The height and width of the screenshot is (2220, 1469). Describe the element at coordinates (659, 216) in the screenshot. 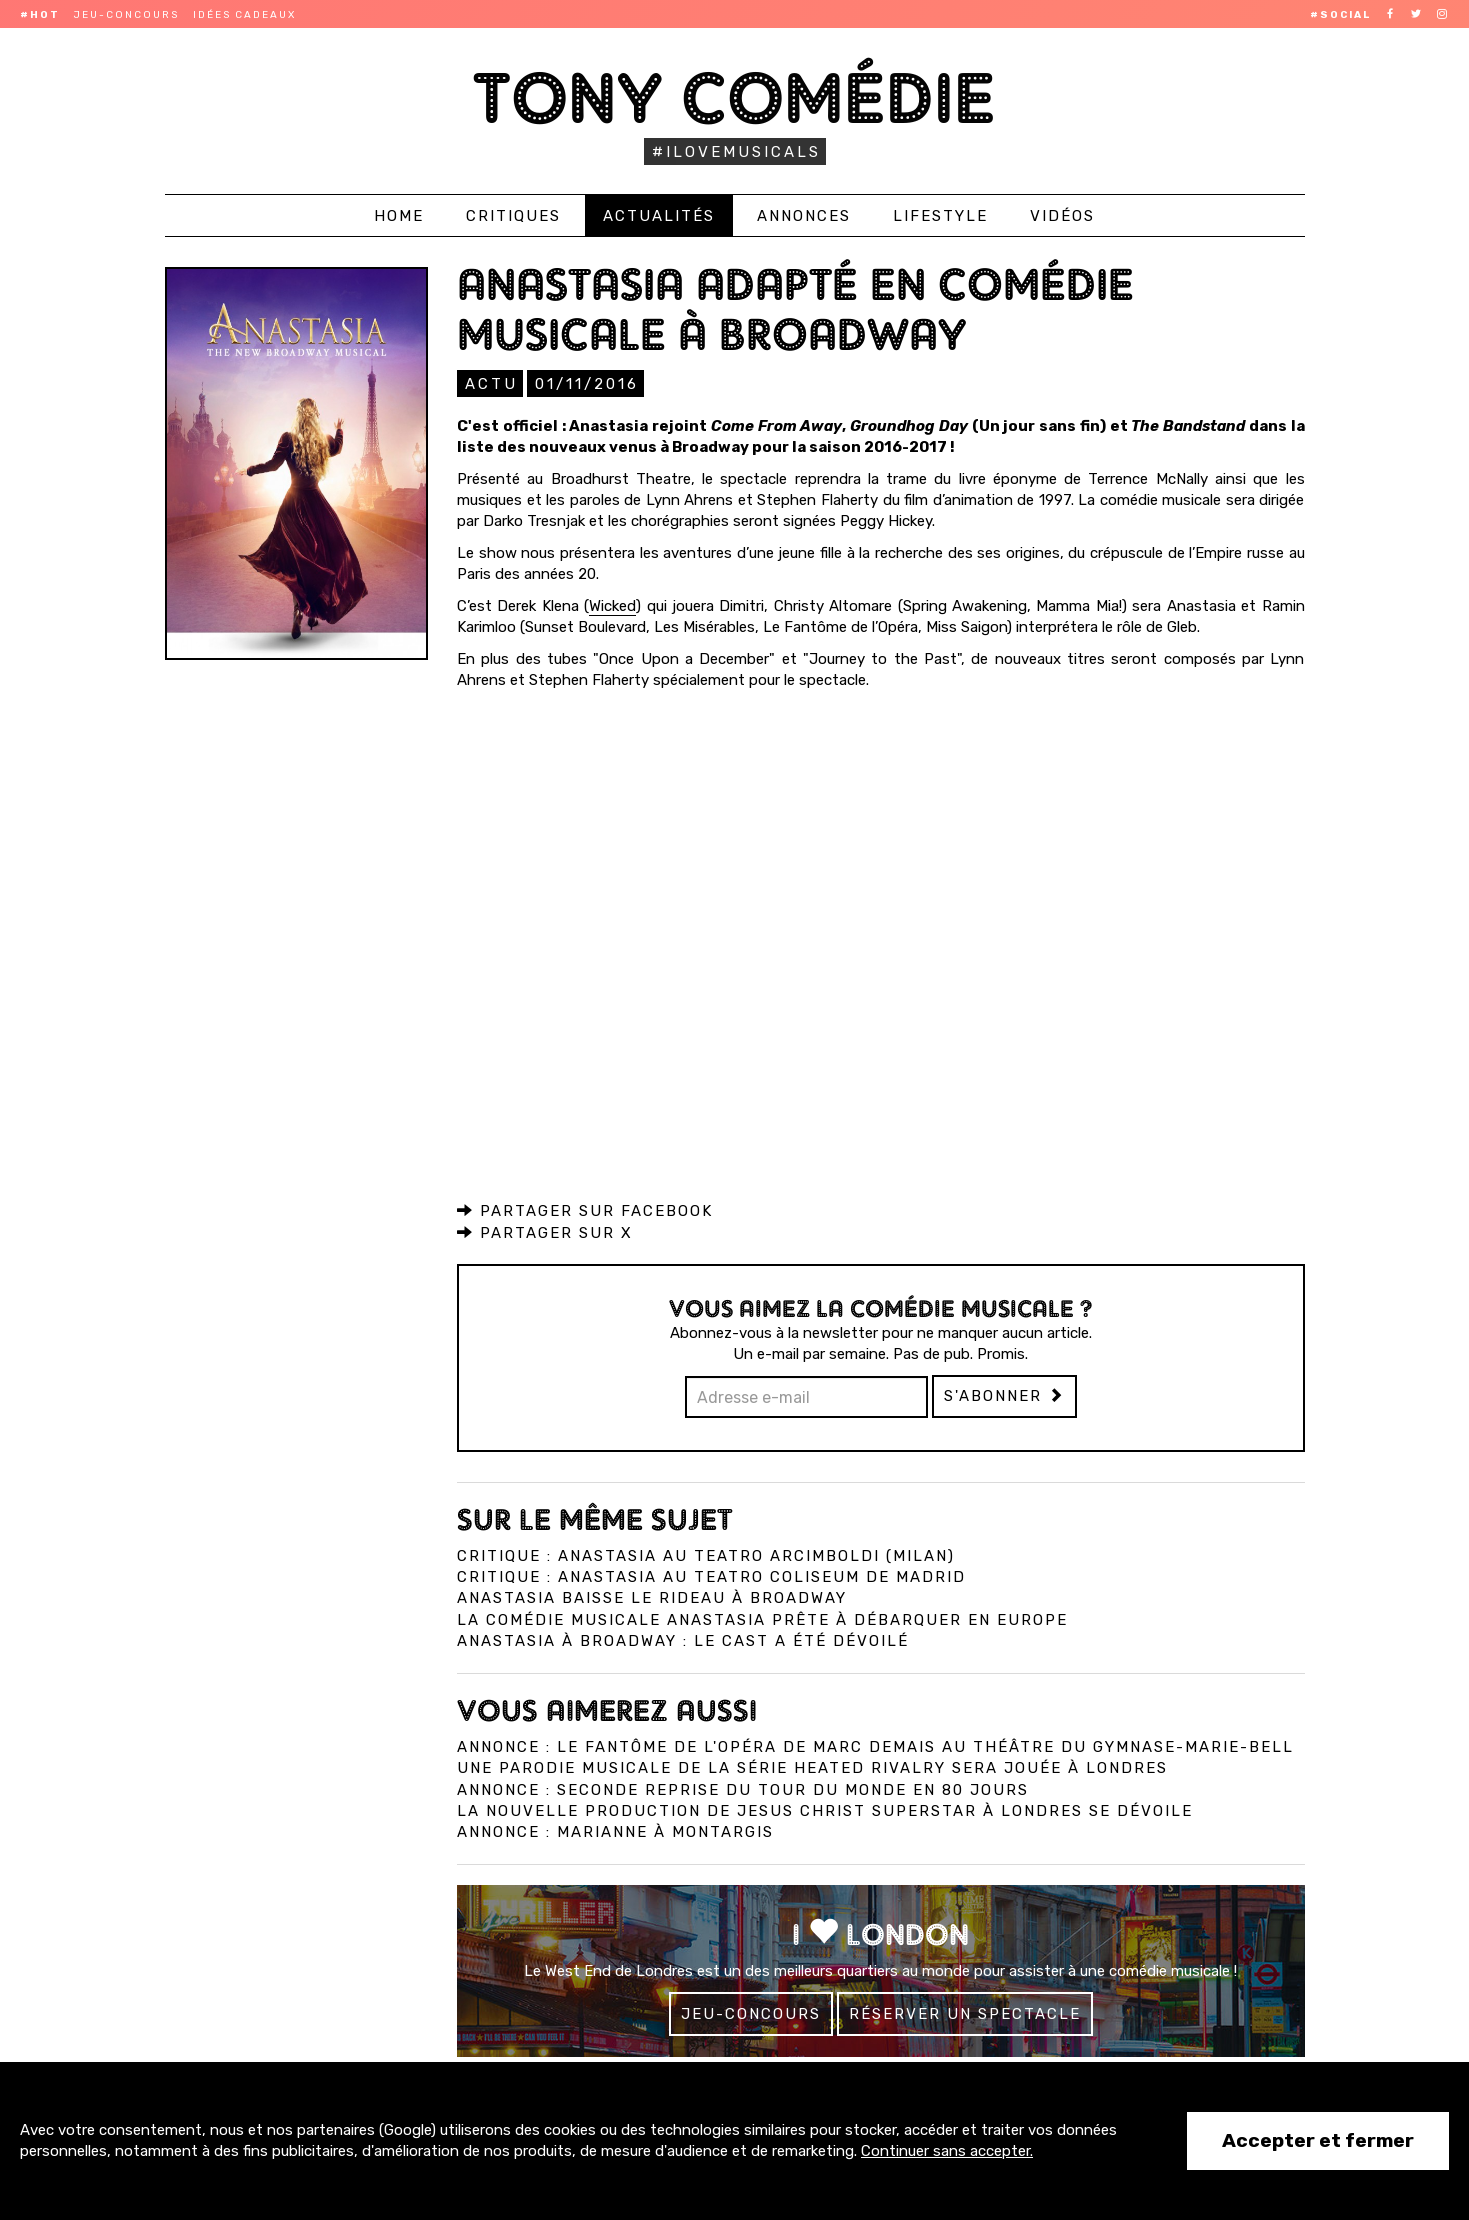

I see `Actualités` at that location.